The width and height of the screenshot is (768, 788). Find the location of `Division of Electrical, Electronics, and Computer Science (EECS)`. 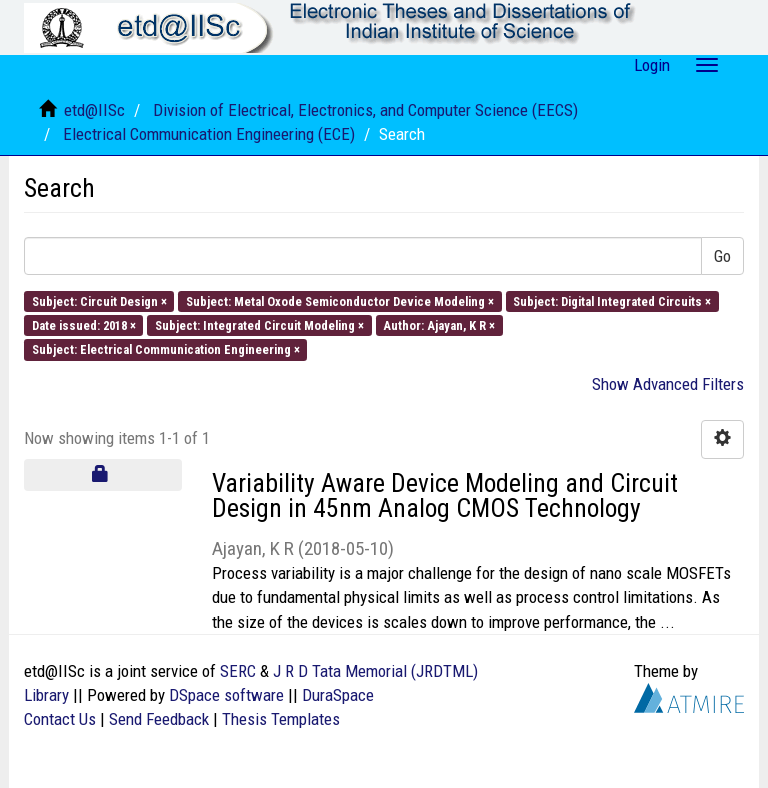

Division of Electrical, Electronics, and Computer Science (EECS) is located at coordinates (365, 110).